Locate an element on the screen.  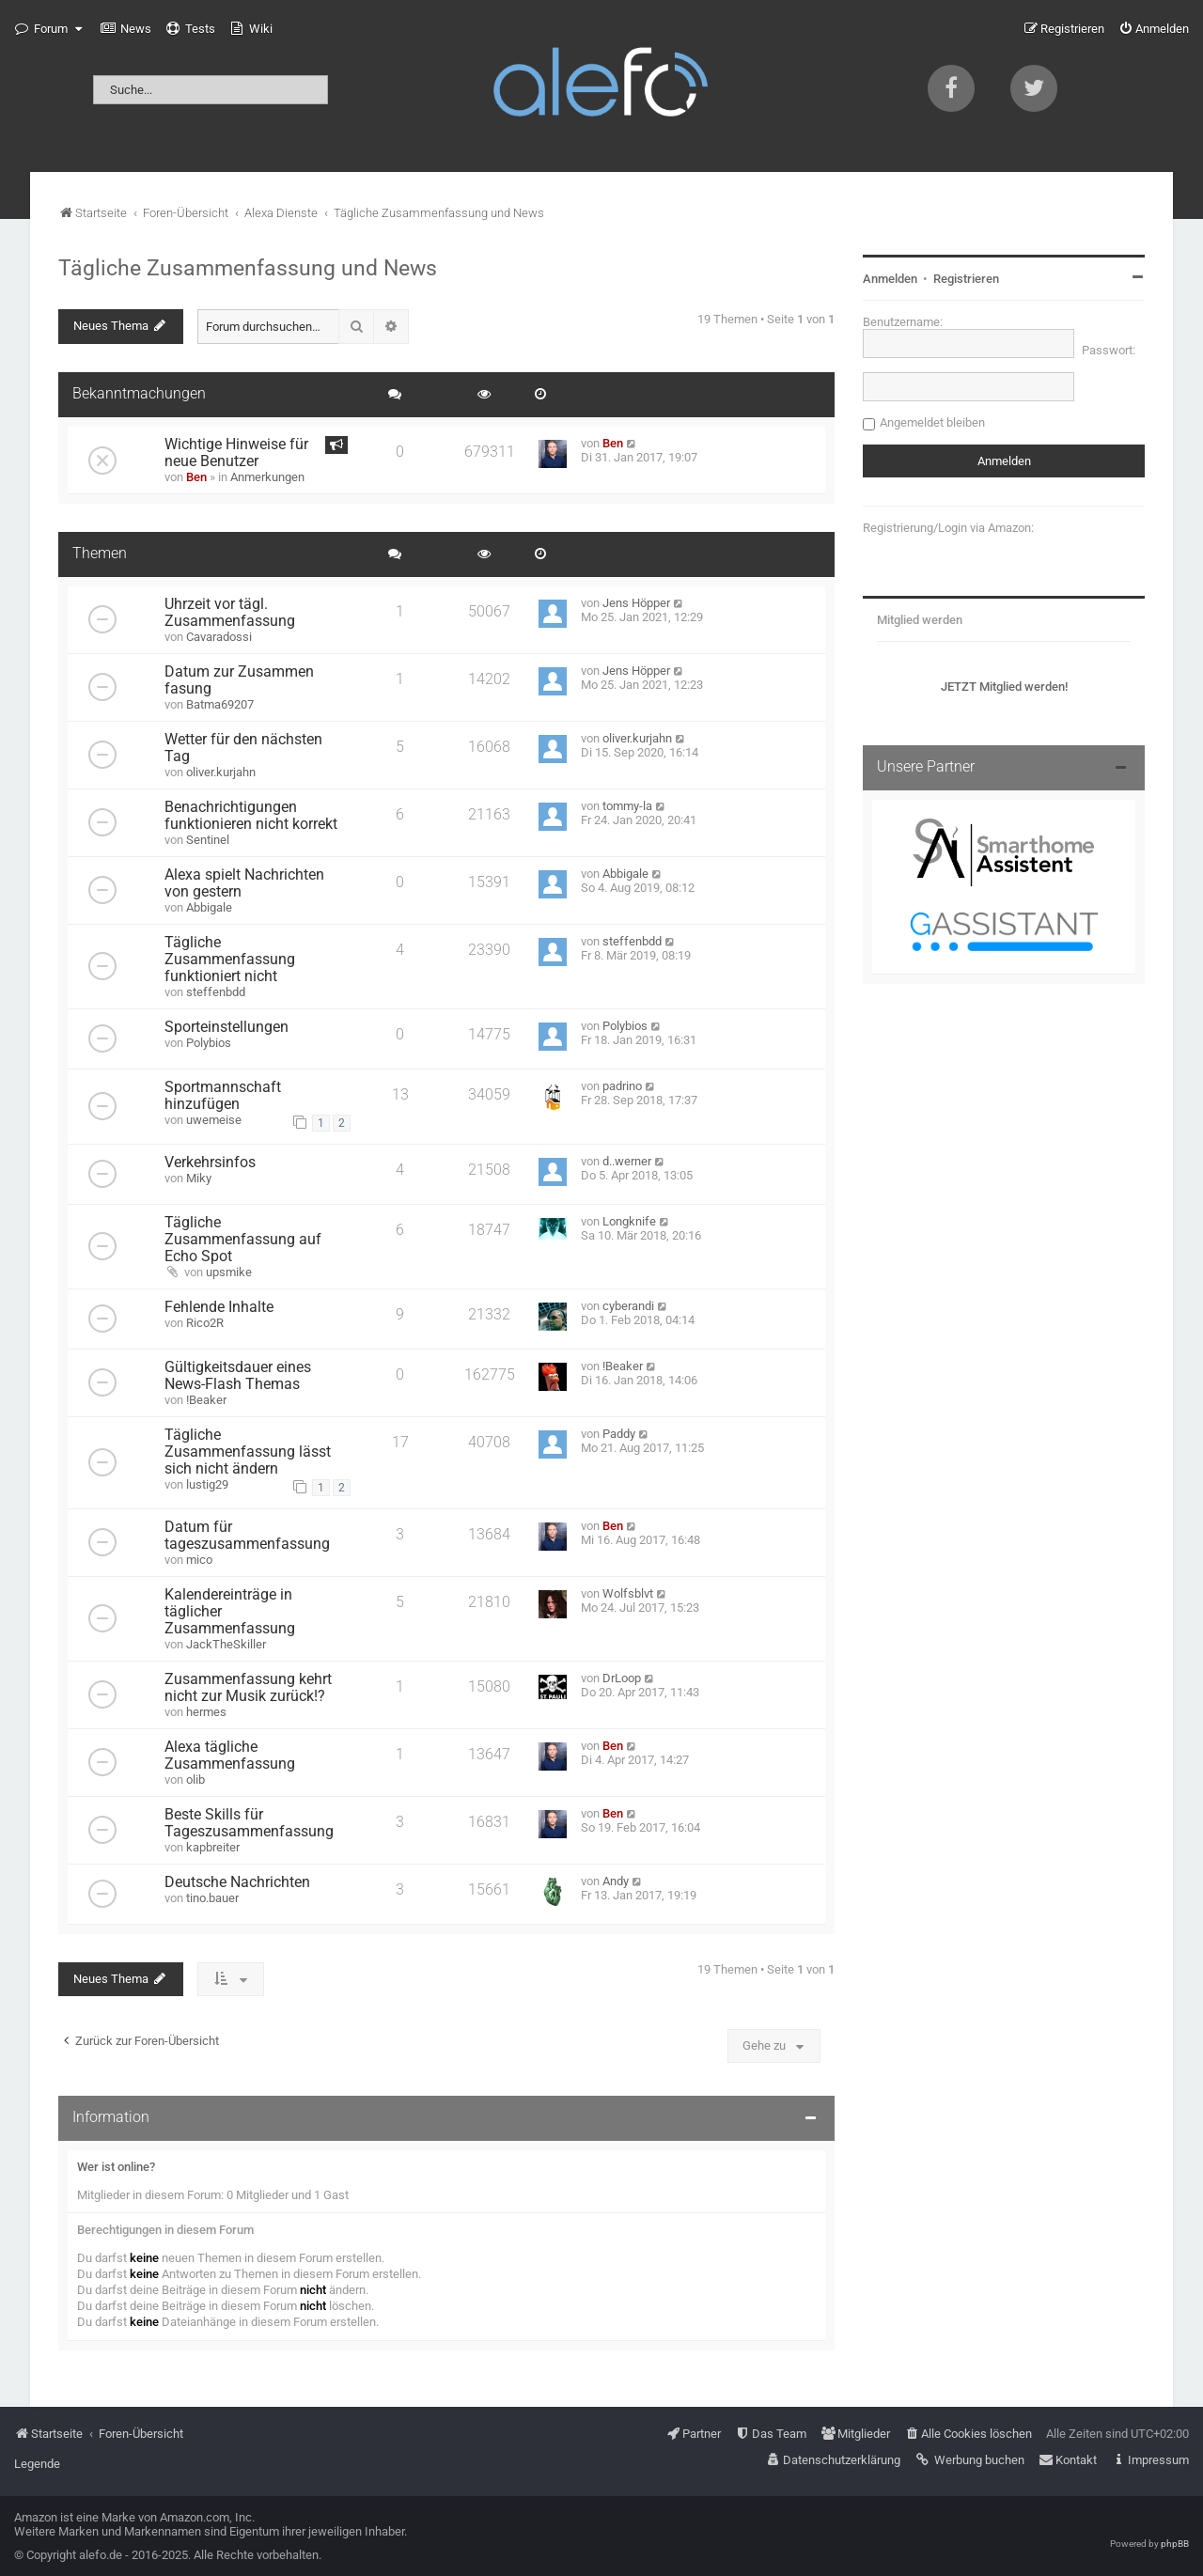
Sporteinstellungen is located at coordinates (226, 1027).